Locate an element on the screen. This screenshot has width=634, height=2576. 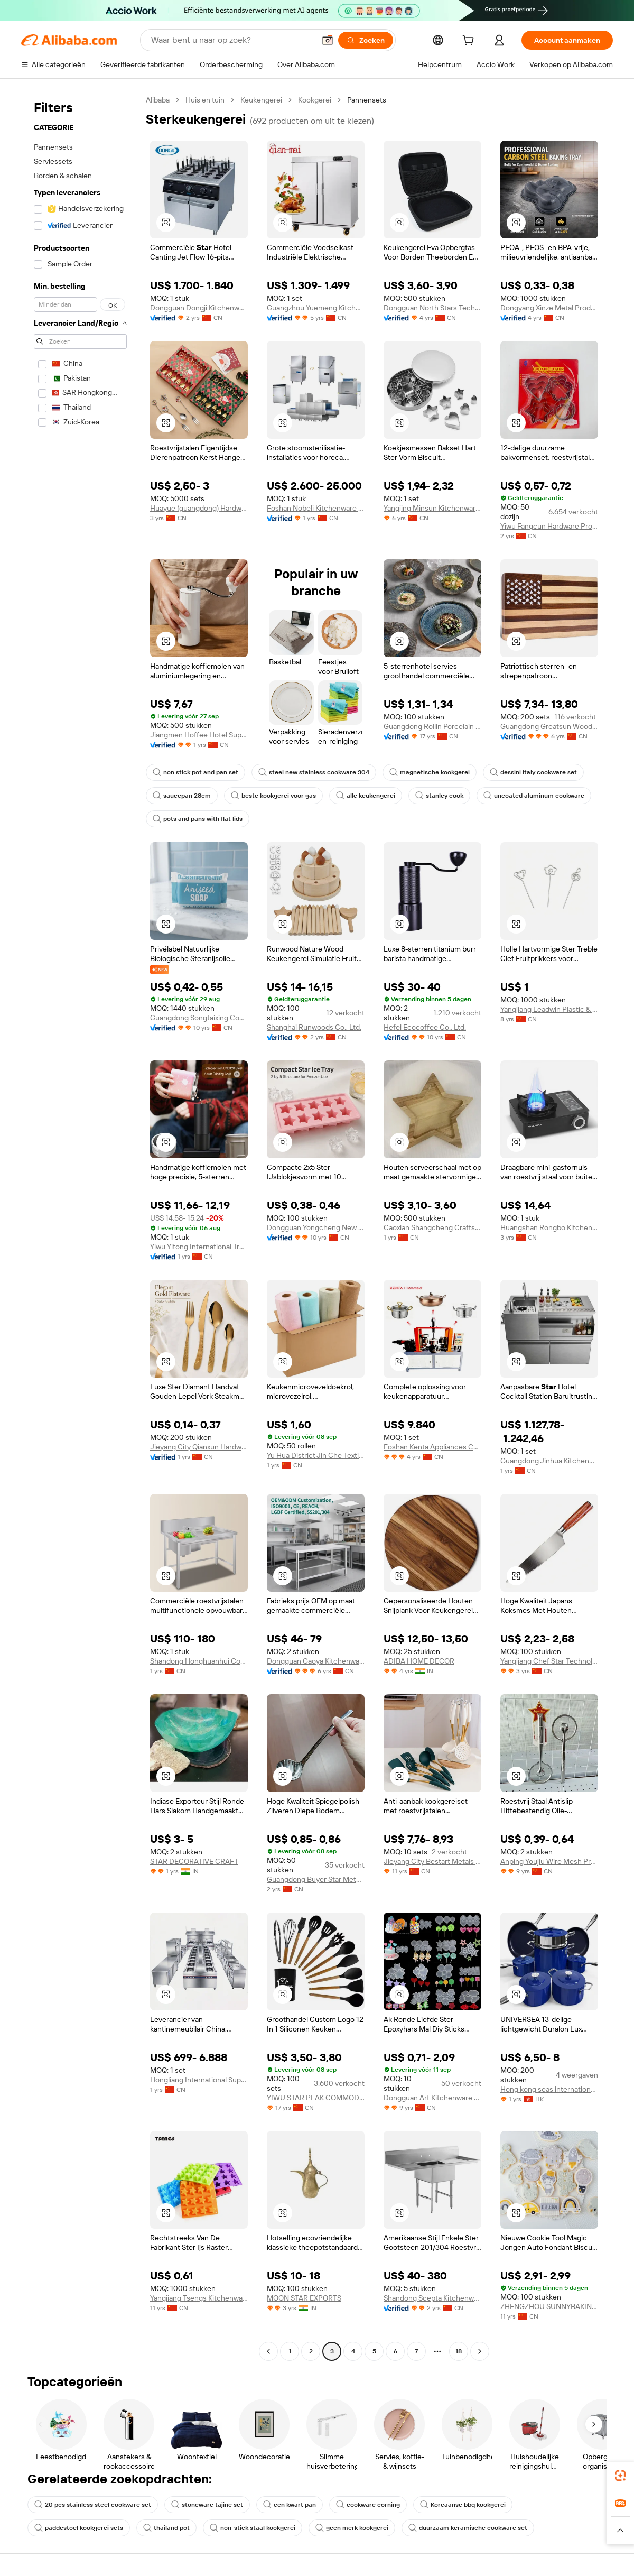
Hong kong seas international Limited is located at coordinates (549, 2089).